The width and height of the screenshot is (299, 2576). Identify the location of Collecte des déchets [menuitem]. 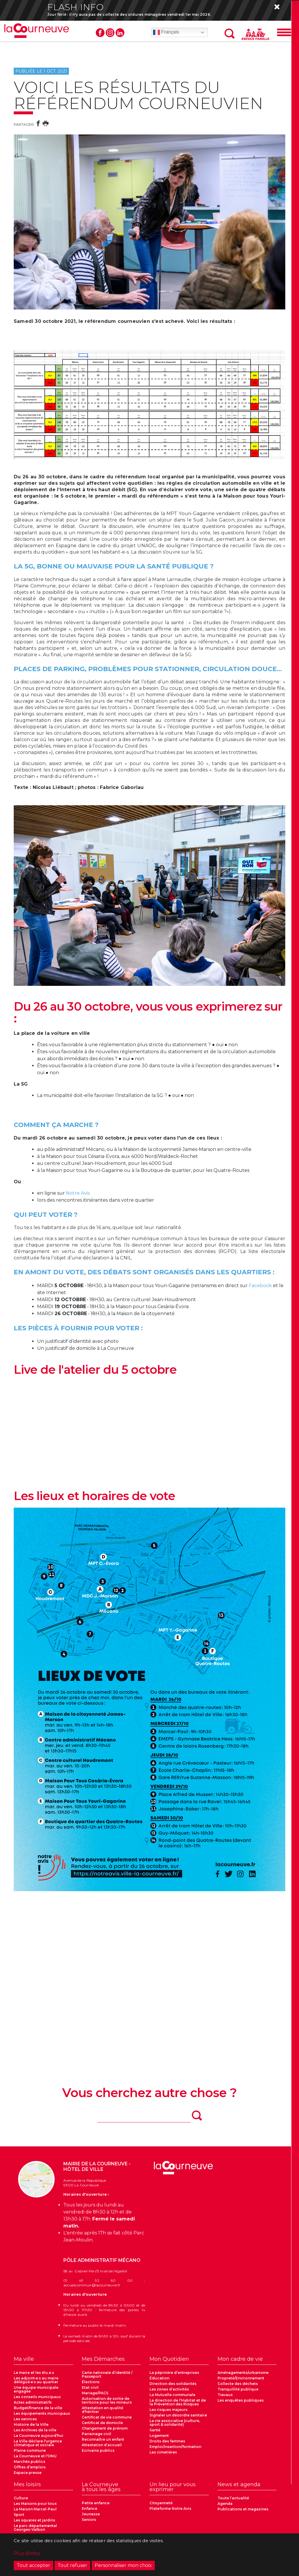
(238, 2384).